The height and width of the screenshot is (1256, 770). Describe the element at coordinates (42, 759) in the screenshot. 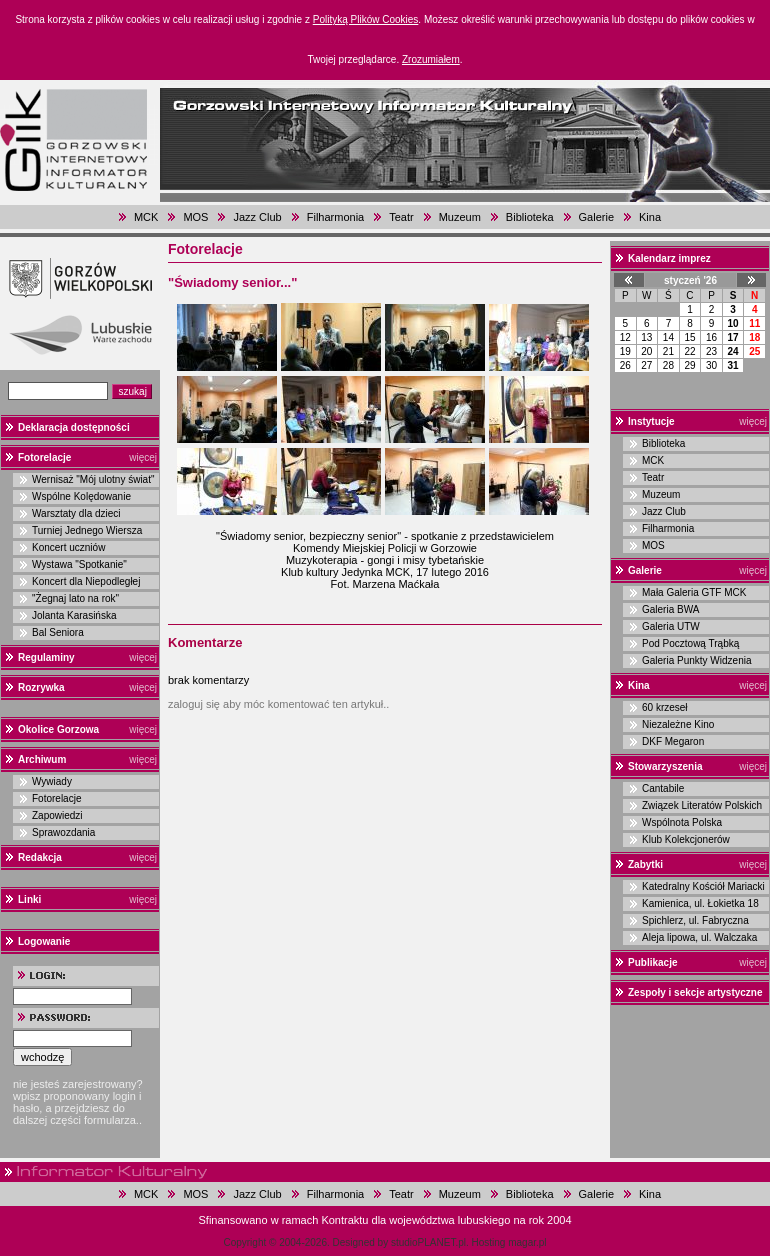

I see `Archiwum` at that location.